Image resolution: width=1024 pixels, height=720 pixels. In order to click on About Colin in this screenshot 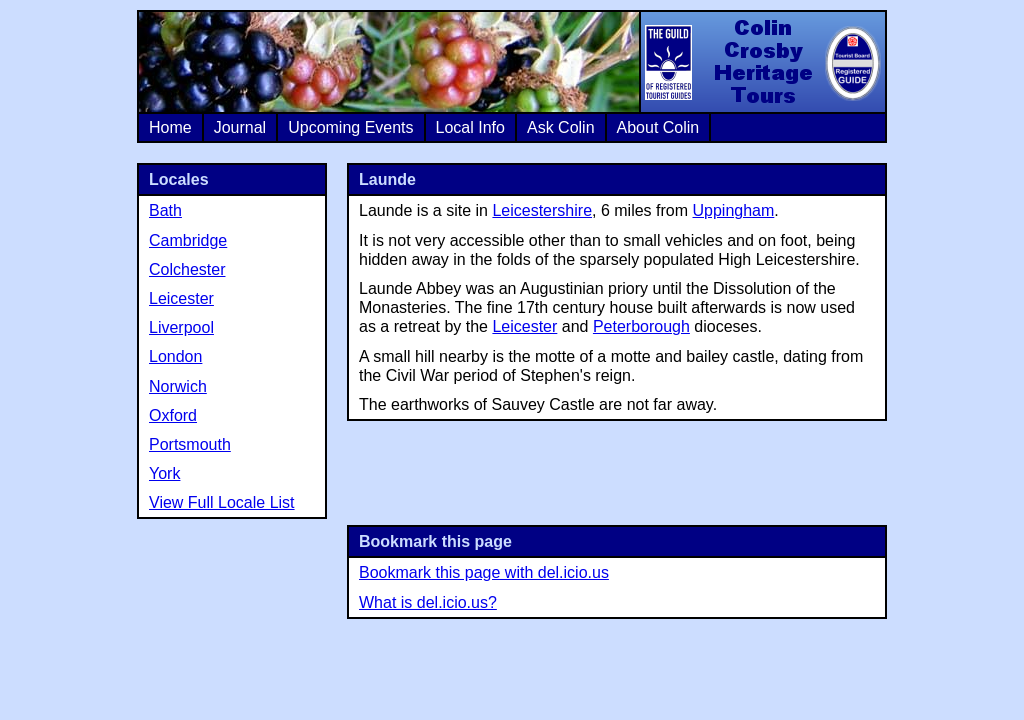, I will do `click(658, 127)`.